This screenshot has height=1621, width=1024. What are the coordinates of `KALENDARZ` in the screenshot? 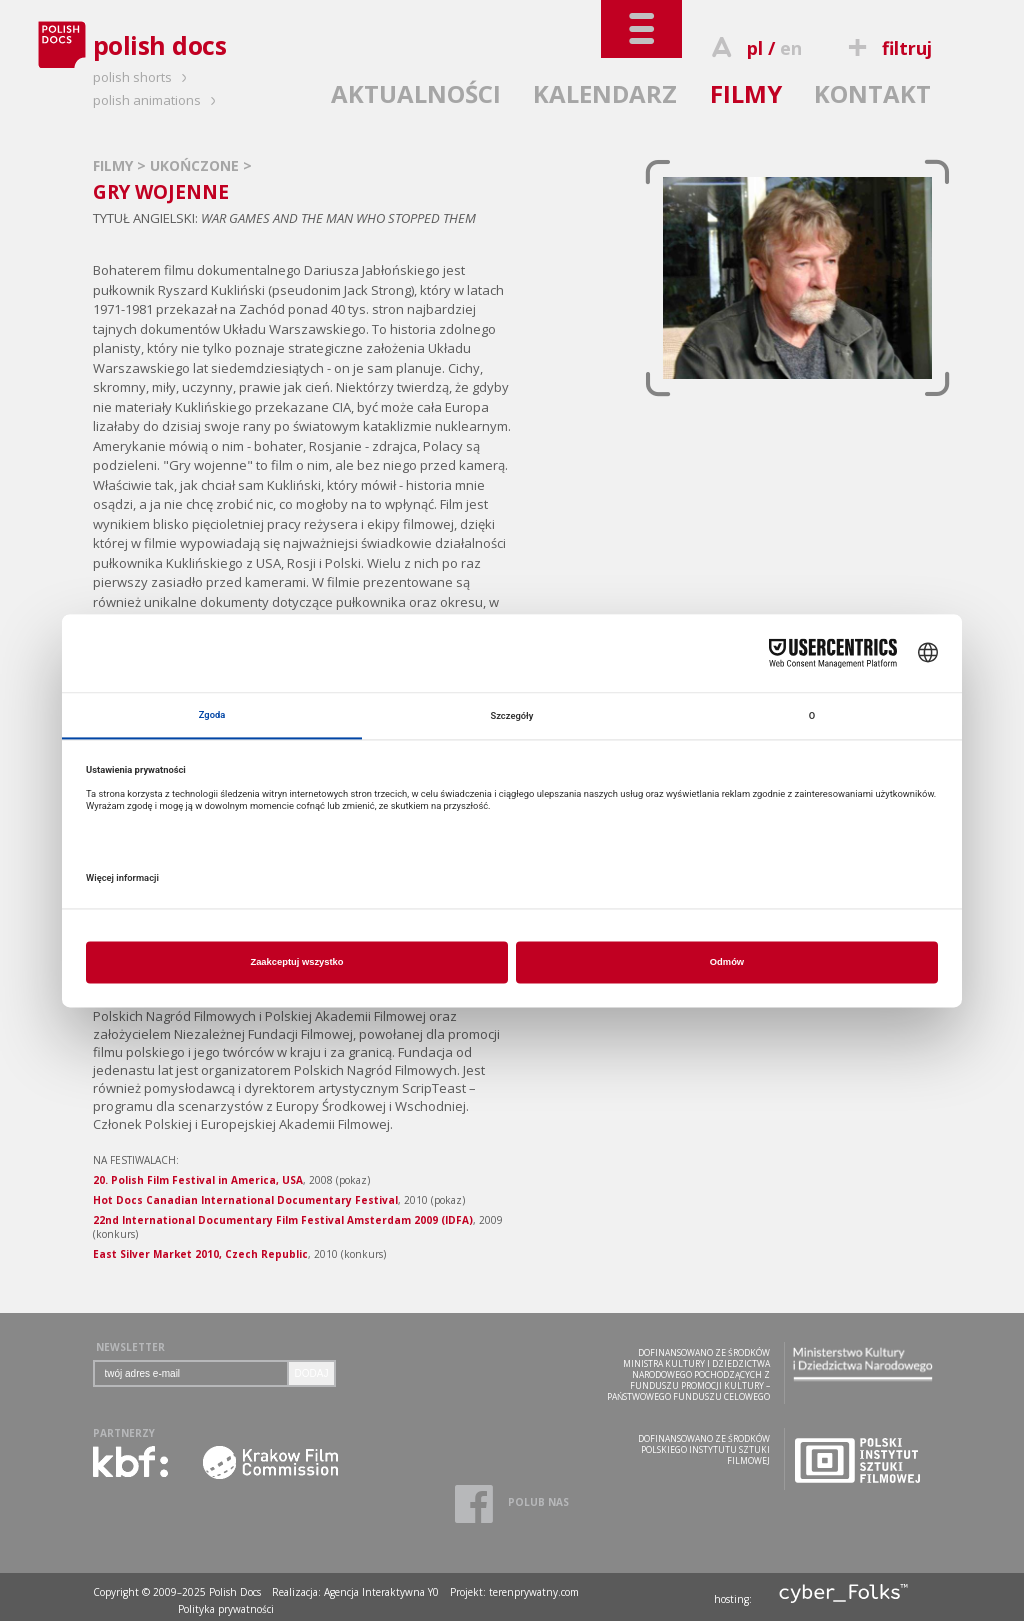 It's located at (605, 93).